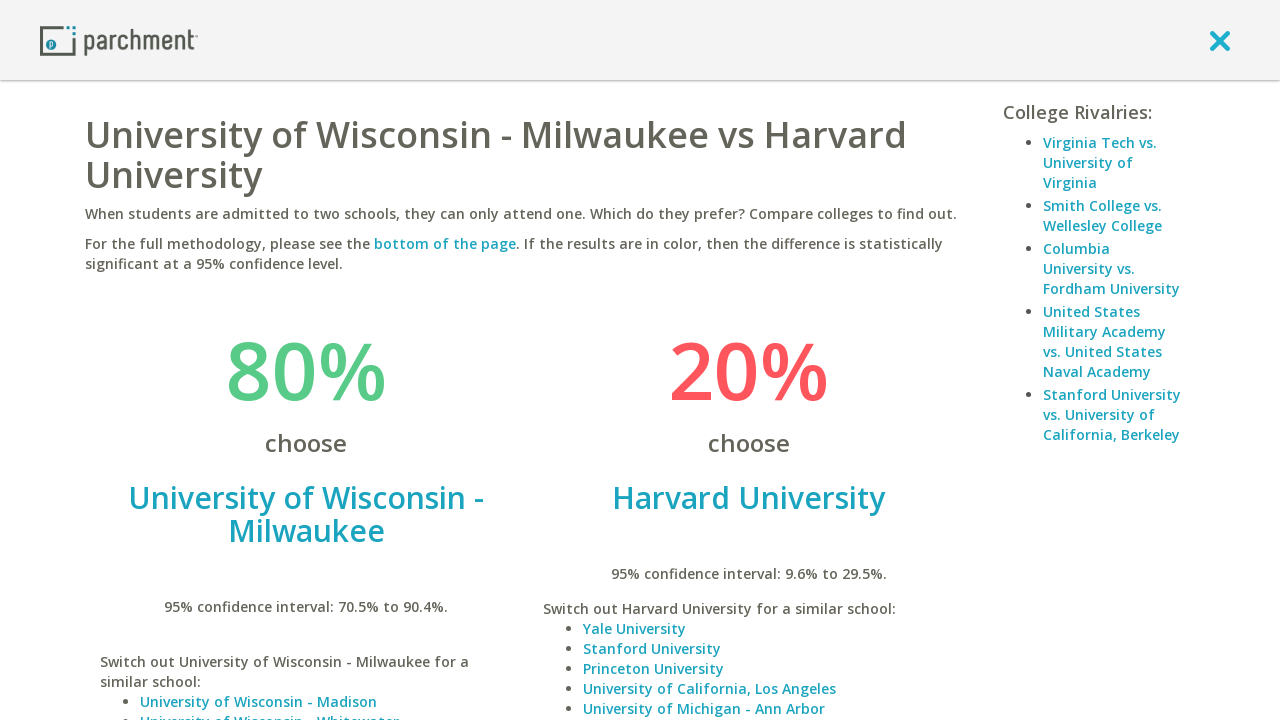  I want to click on University of Wisconsin - Madison, so click(258, 701).